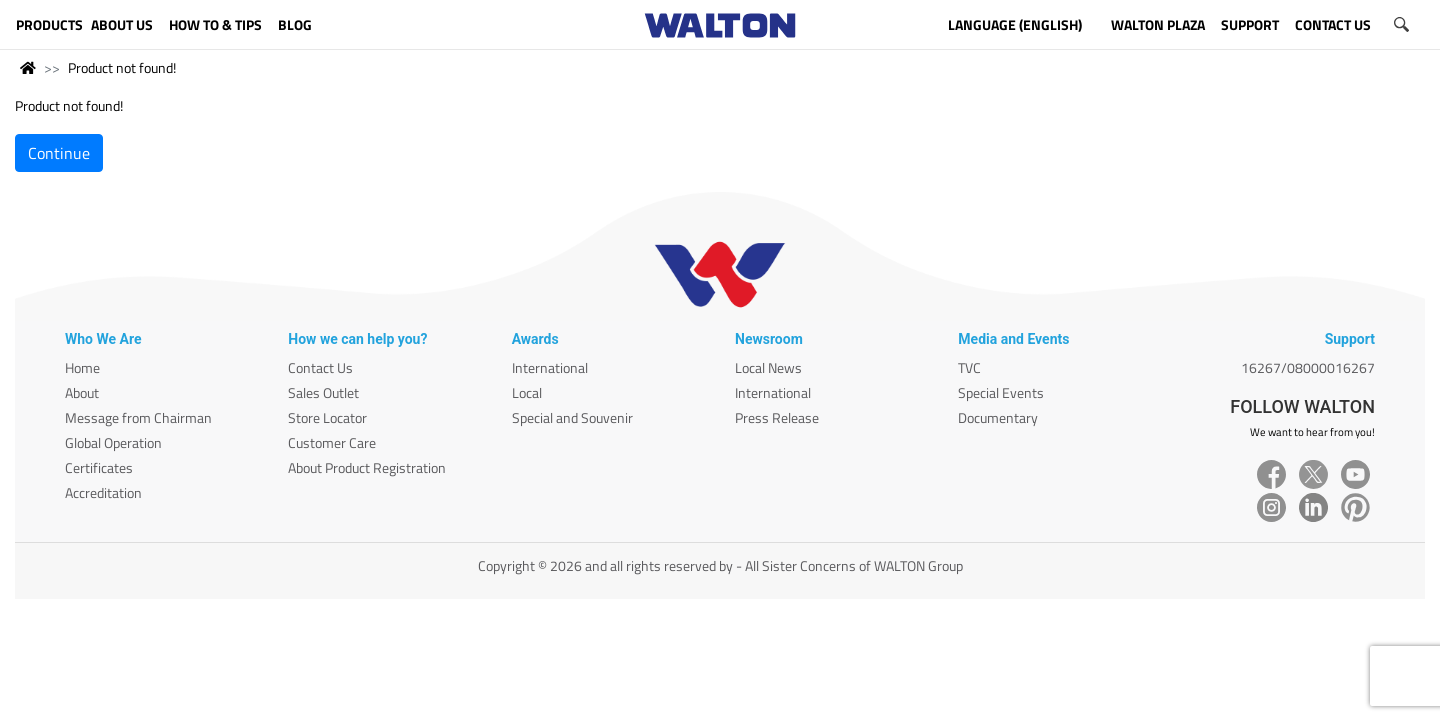 The width and height of the screenshot is (1440, 720). I want to click on International, so click(550, 367).